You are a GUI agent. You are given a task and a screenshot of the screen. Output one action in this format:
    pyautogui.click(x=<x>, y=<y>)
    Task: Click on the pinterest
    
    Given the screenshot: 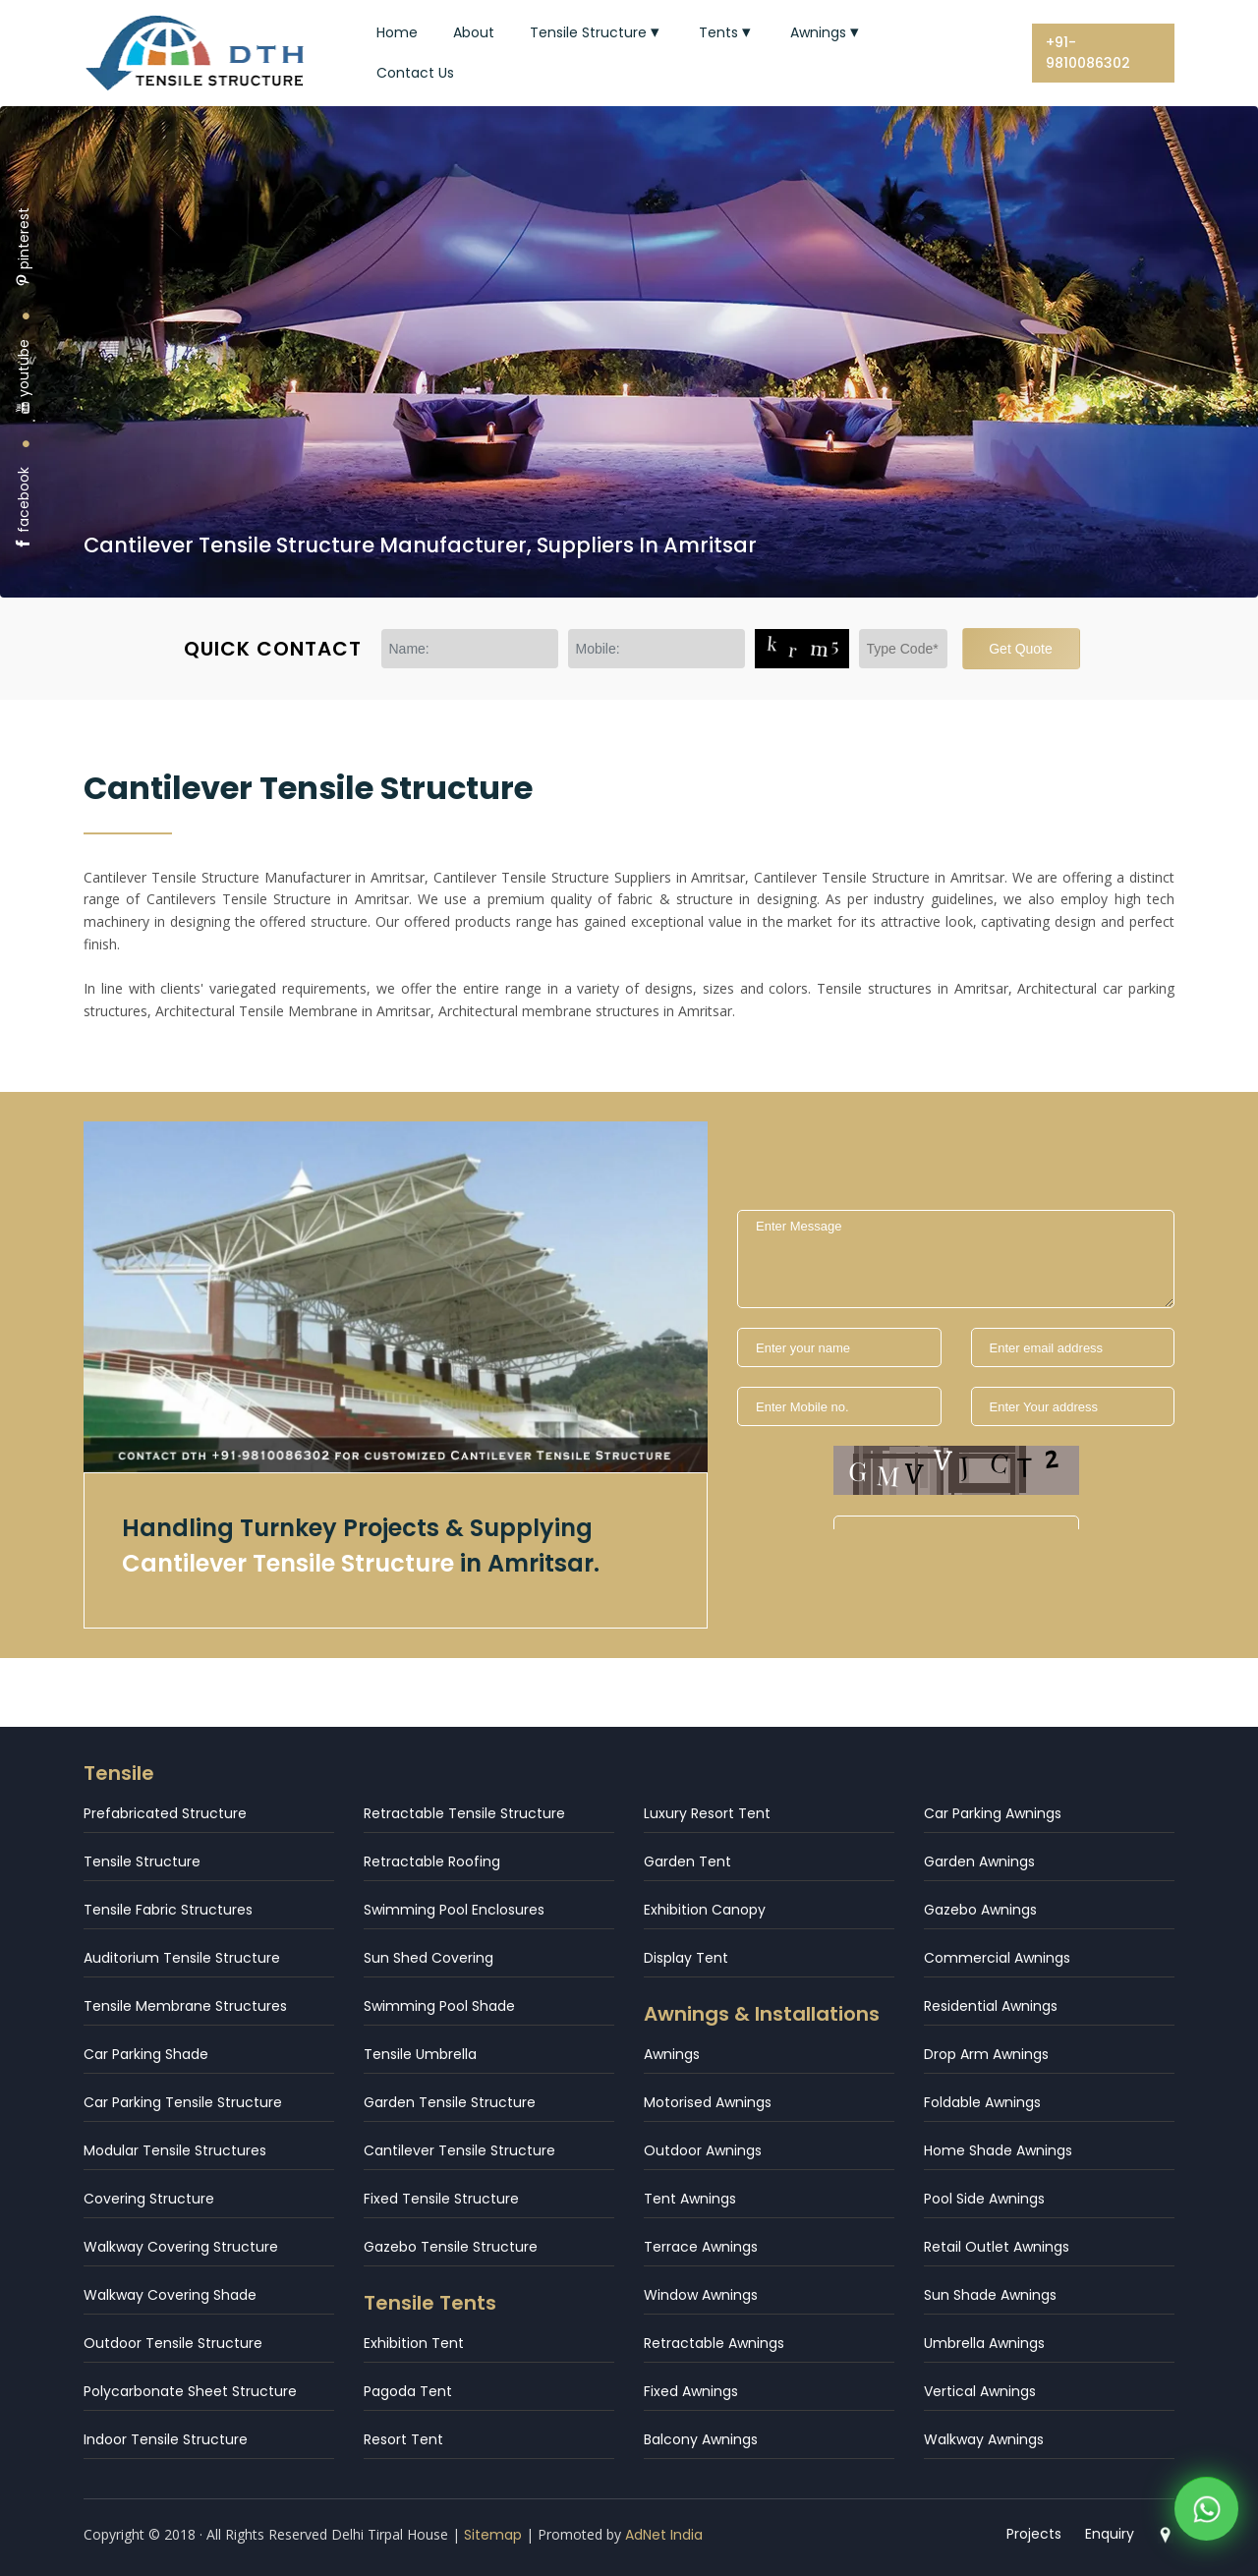 What is the action you would take?
    pyautogui.click(x=23, y=247)
    